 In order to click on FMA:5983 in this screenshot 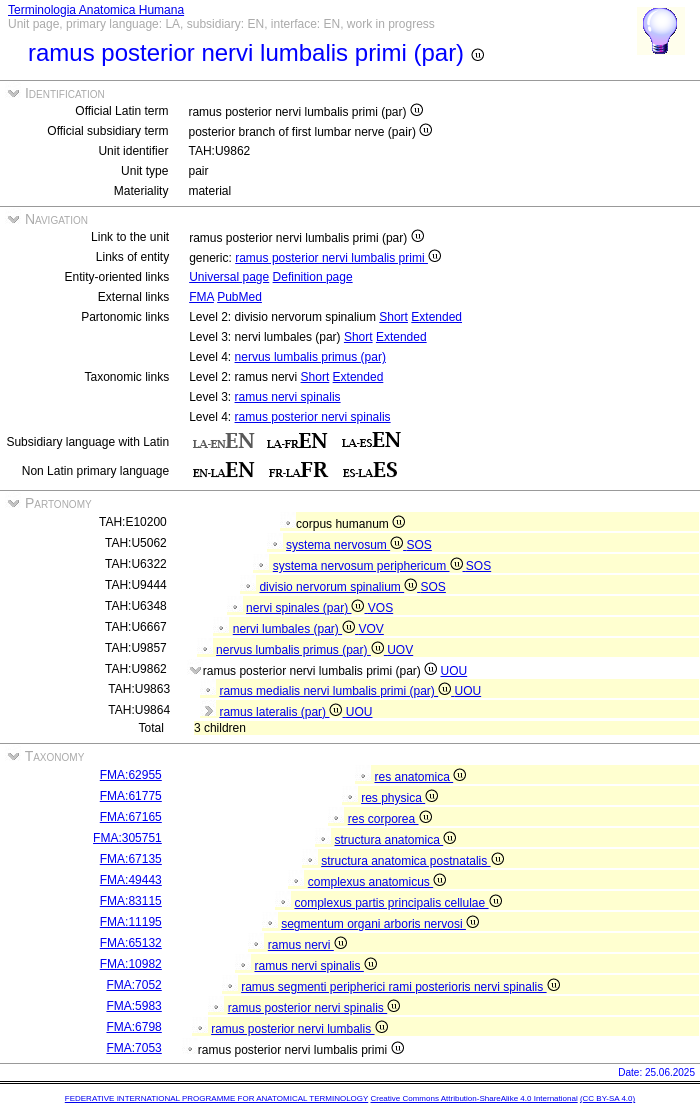, I will do `click(133, 1006)`.